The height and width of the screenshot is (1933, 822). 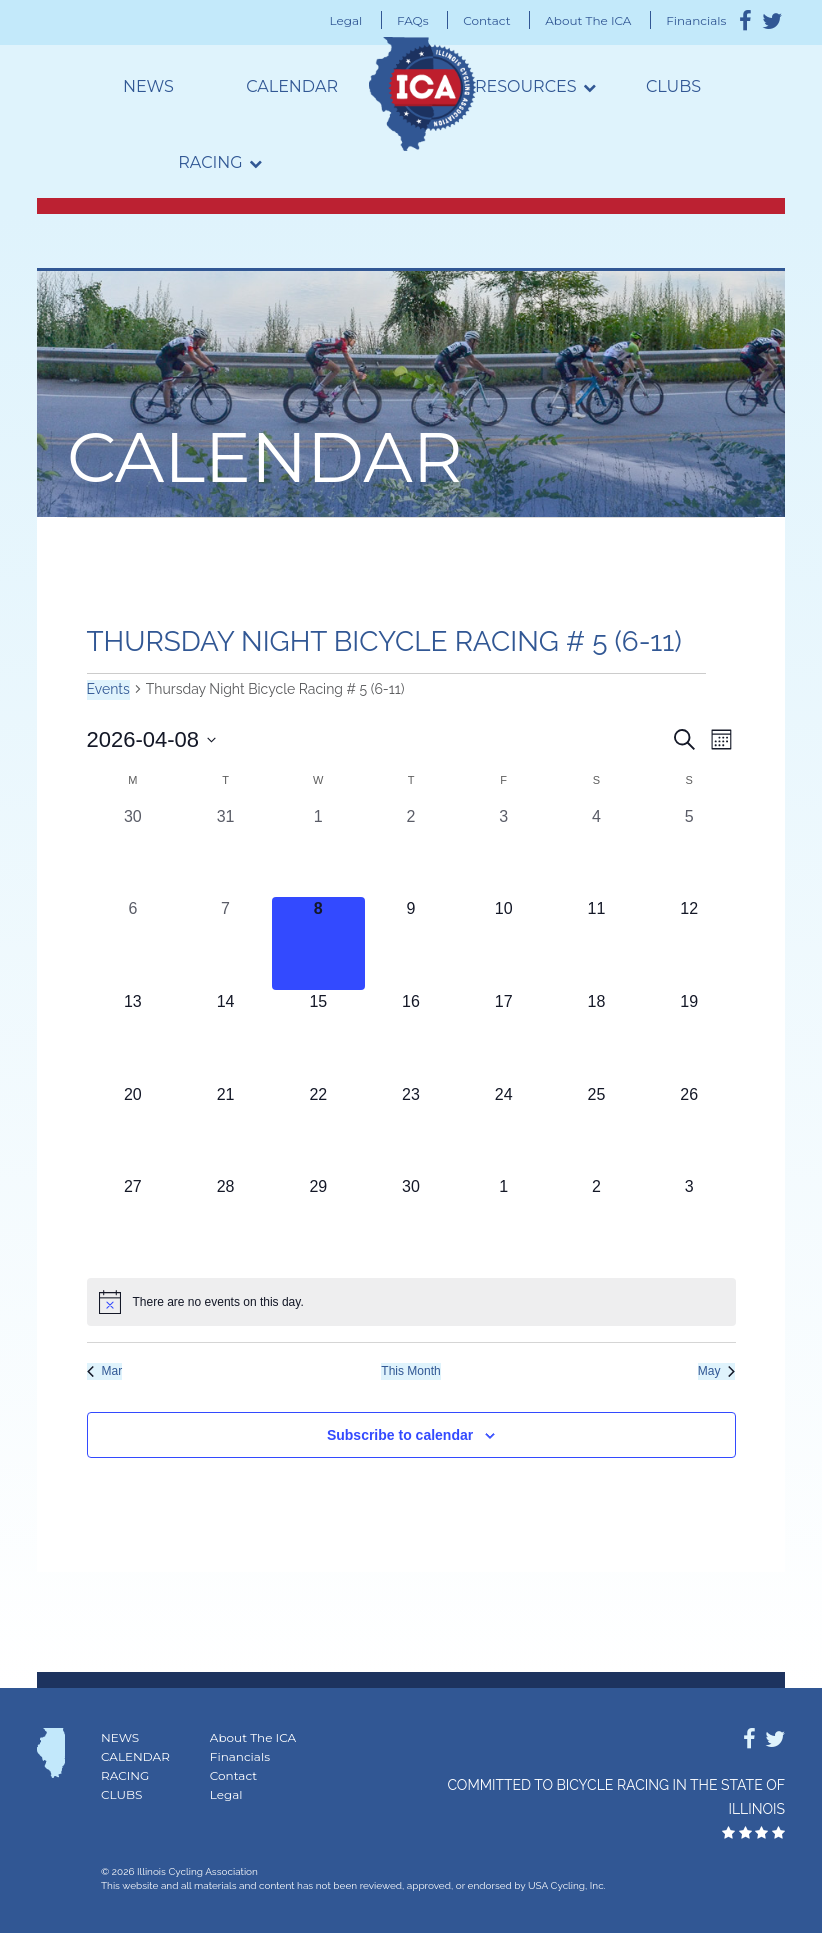 I want to click on Resources, so click(x=526, y=86).